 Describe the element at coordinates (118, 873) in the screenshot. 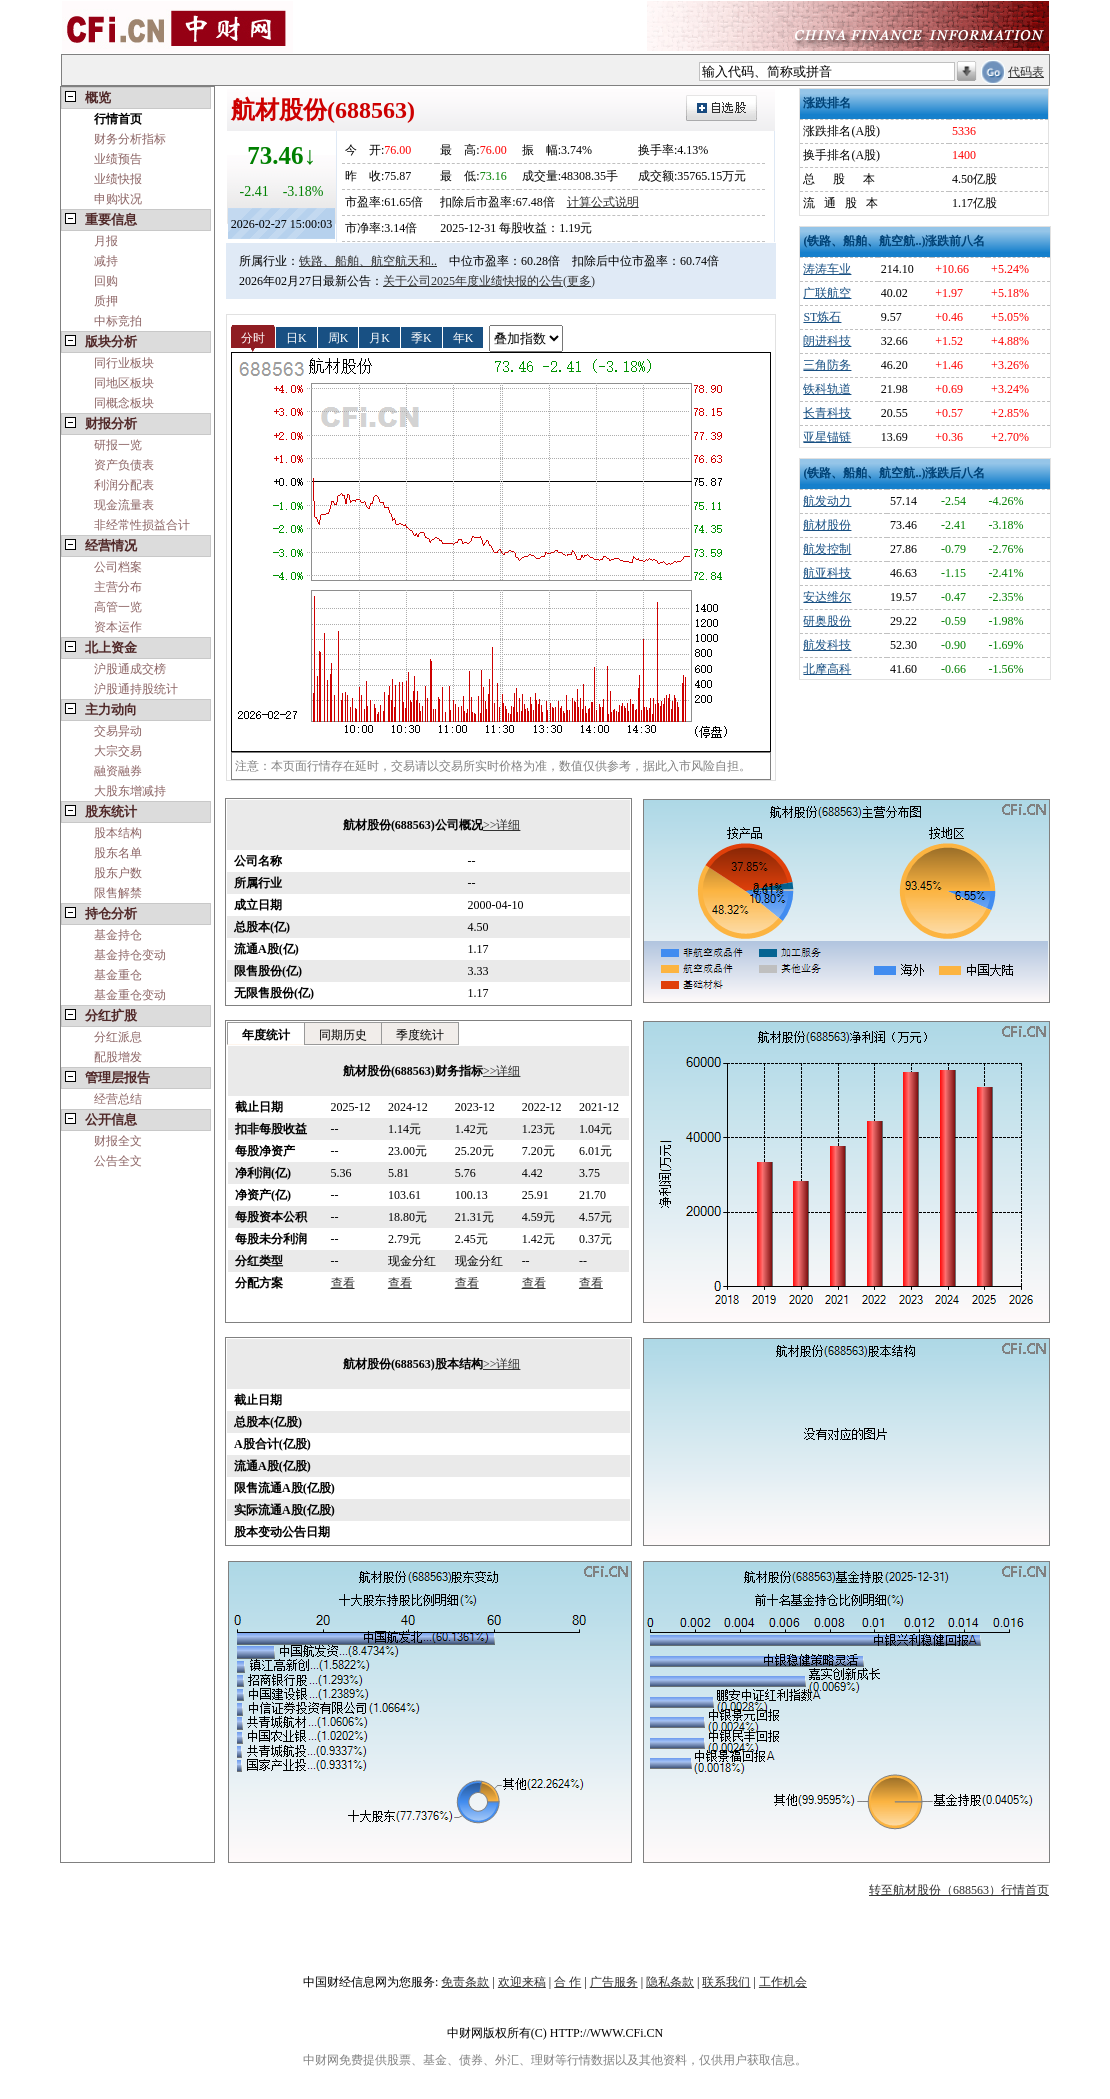

I see `股东户数` at that location.